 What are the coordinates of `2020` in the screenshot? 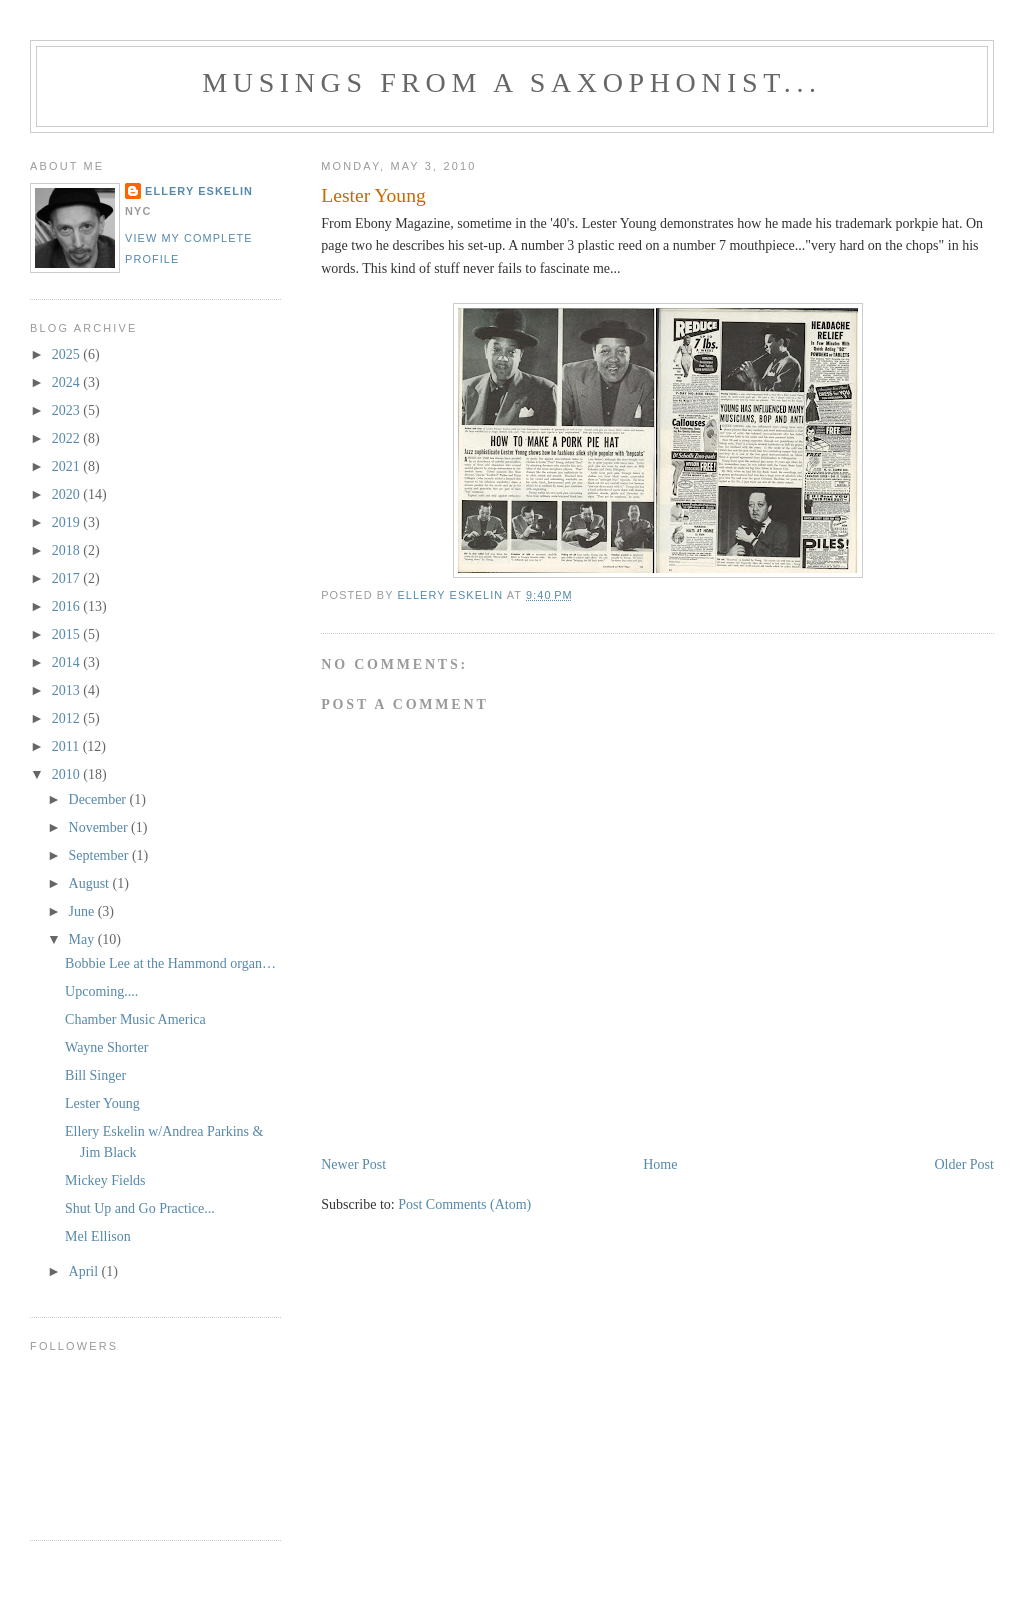 It's located at (68, 494).